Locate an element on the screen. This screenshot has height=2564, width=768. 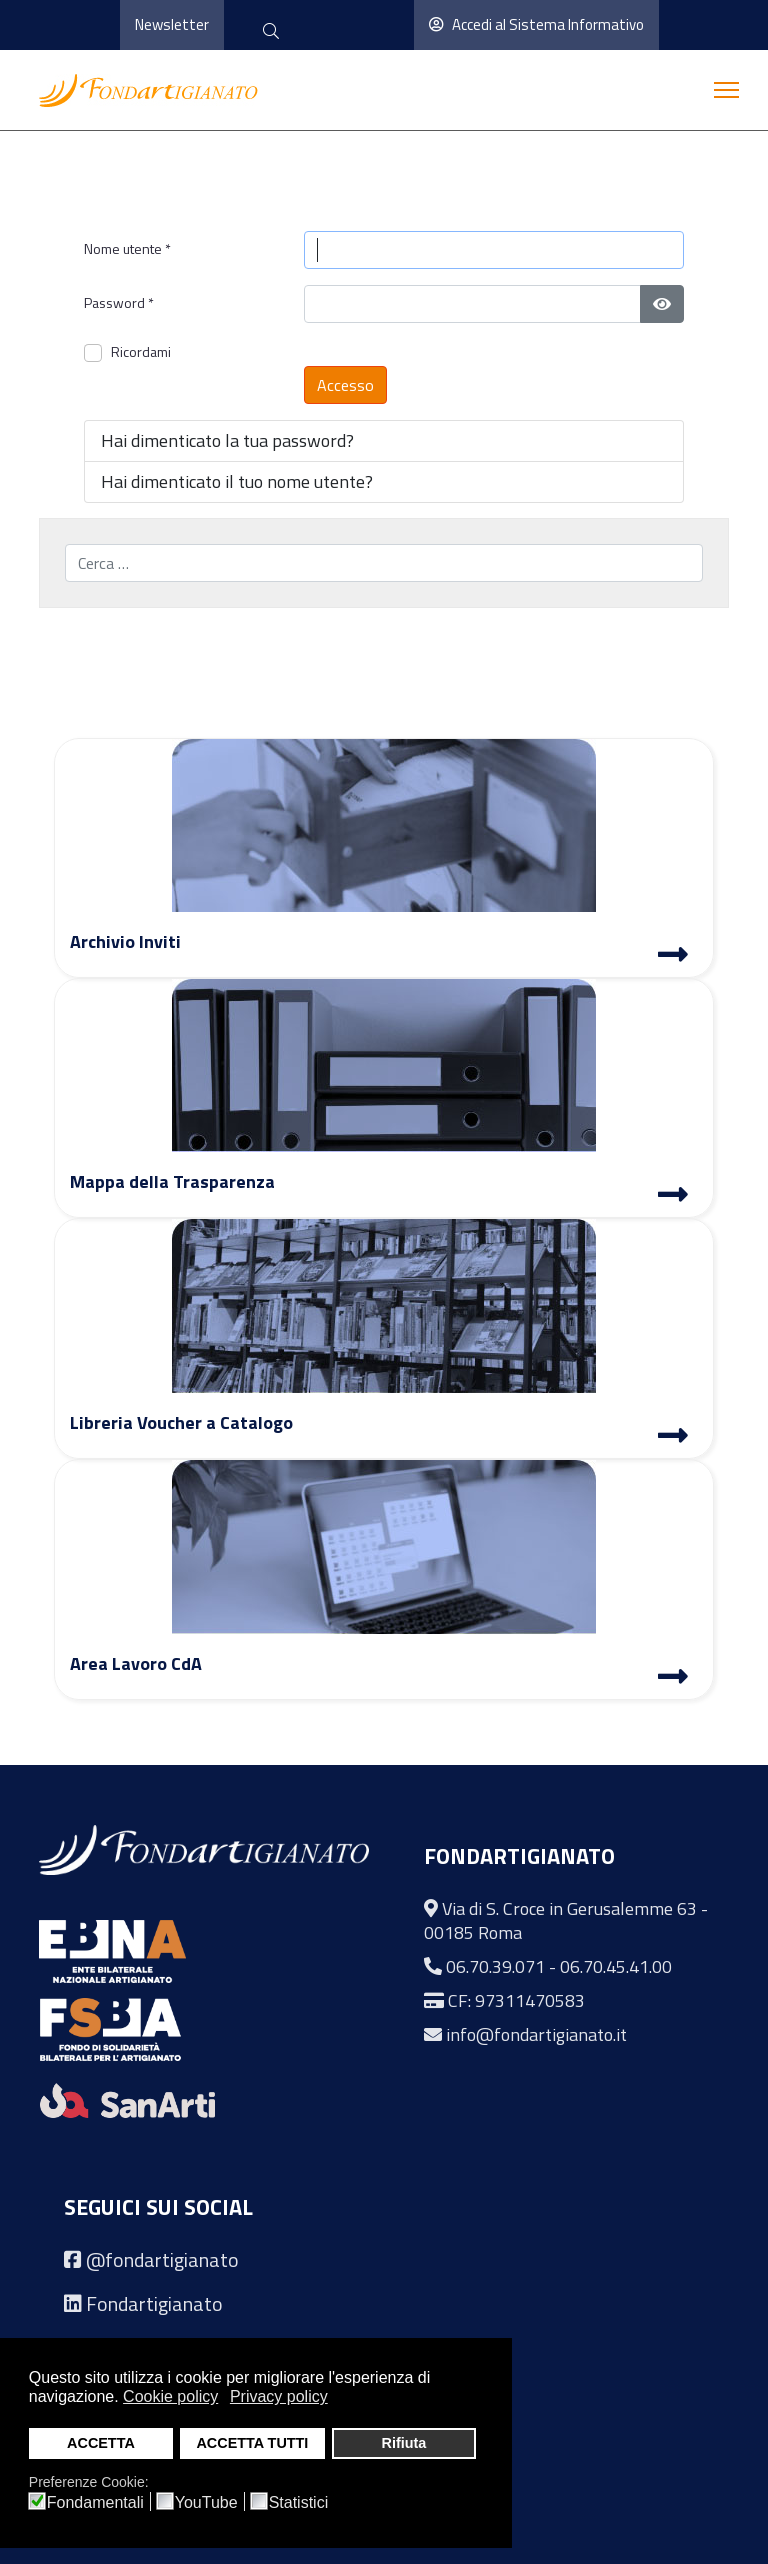
[Area Lavoro] is located at coordinates (673, 1679).